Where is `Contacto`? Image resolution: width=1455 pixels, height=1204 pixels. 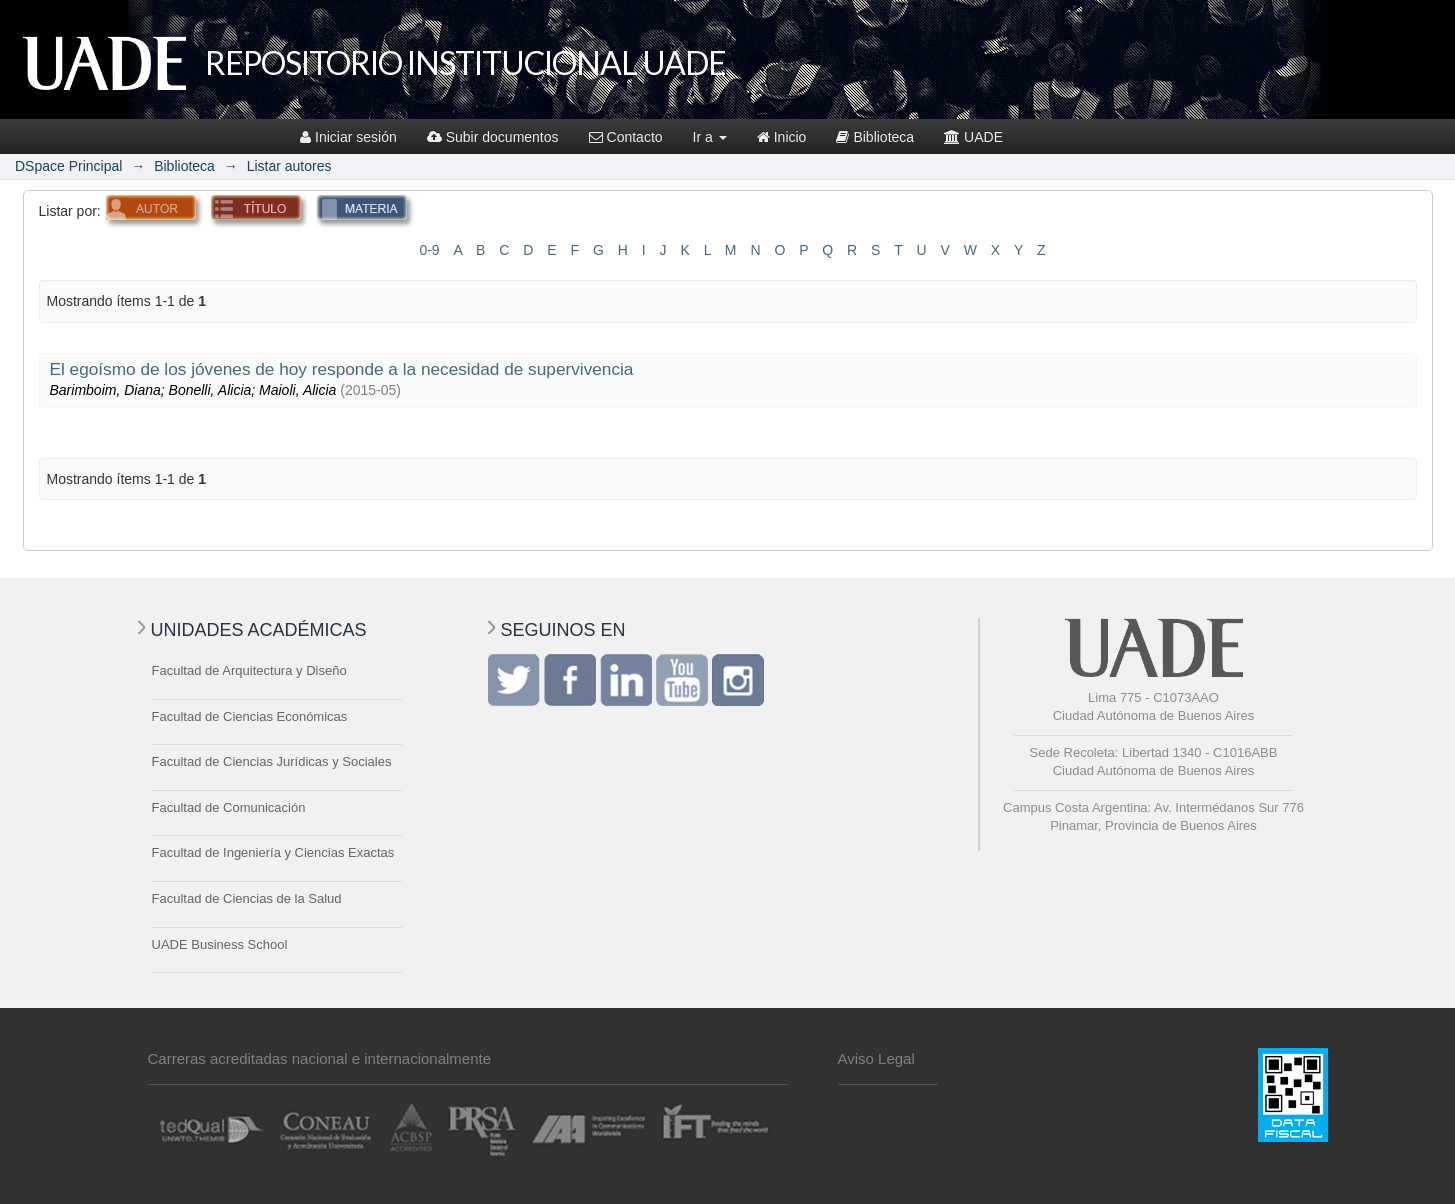
Contacto is located at coordinates (626, 137).